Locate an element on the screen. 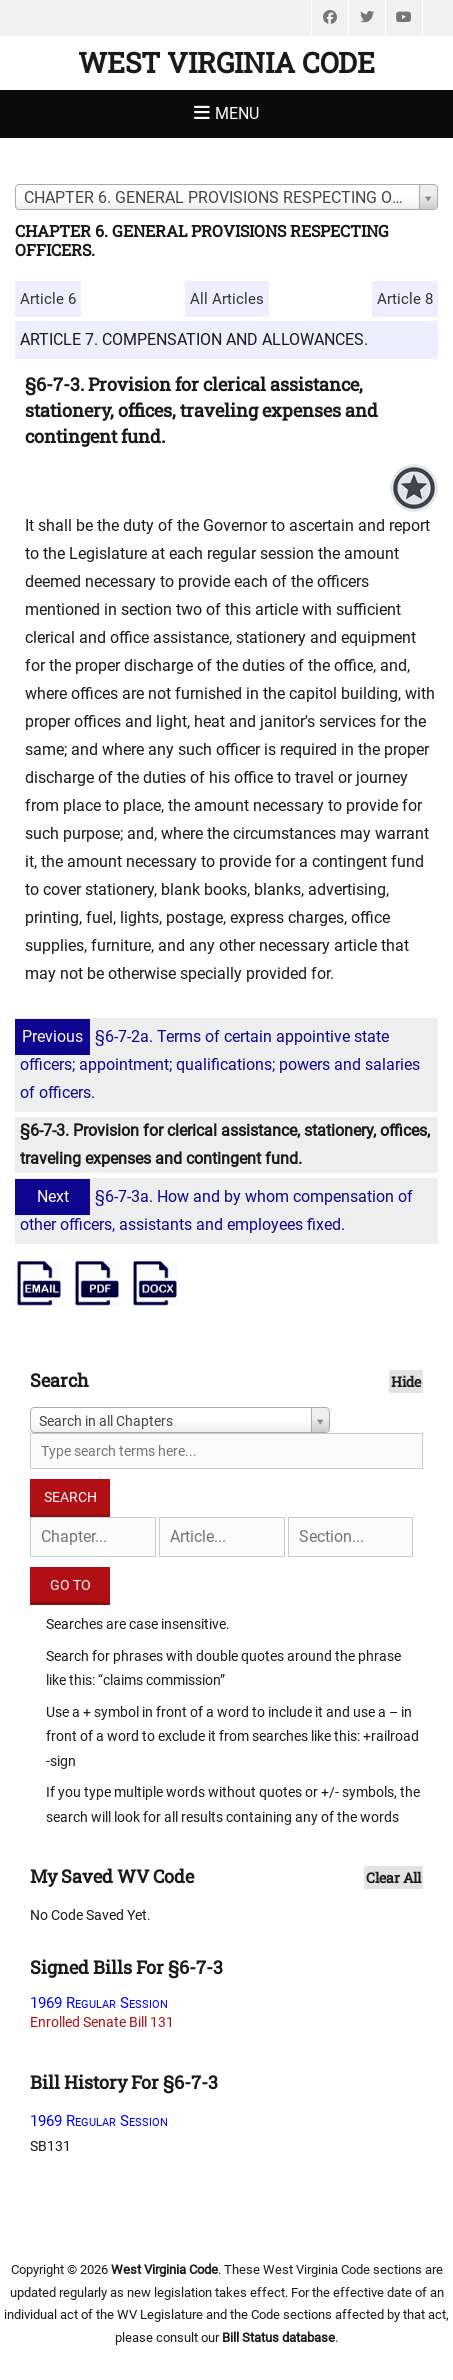  Article 6 is located at coordinates (48, 299).